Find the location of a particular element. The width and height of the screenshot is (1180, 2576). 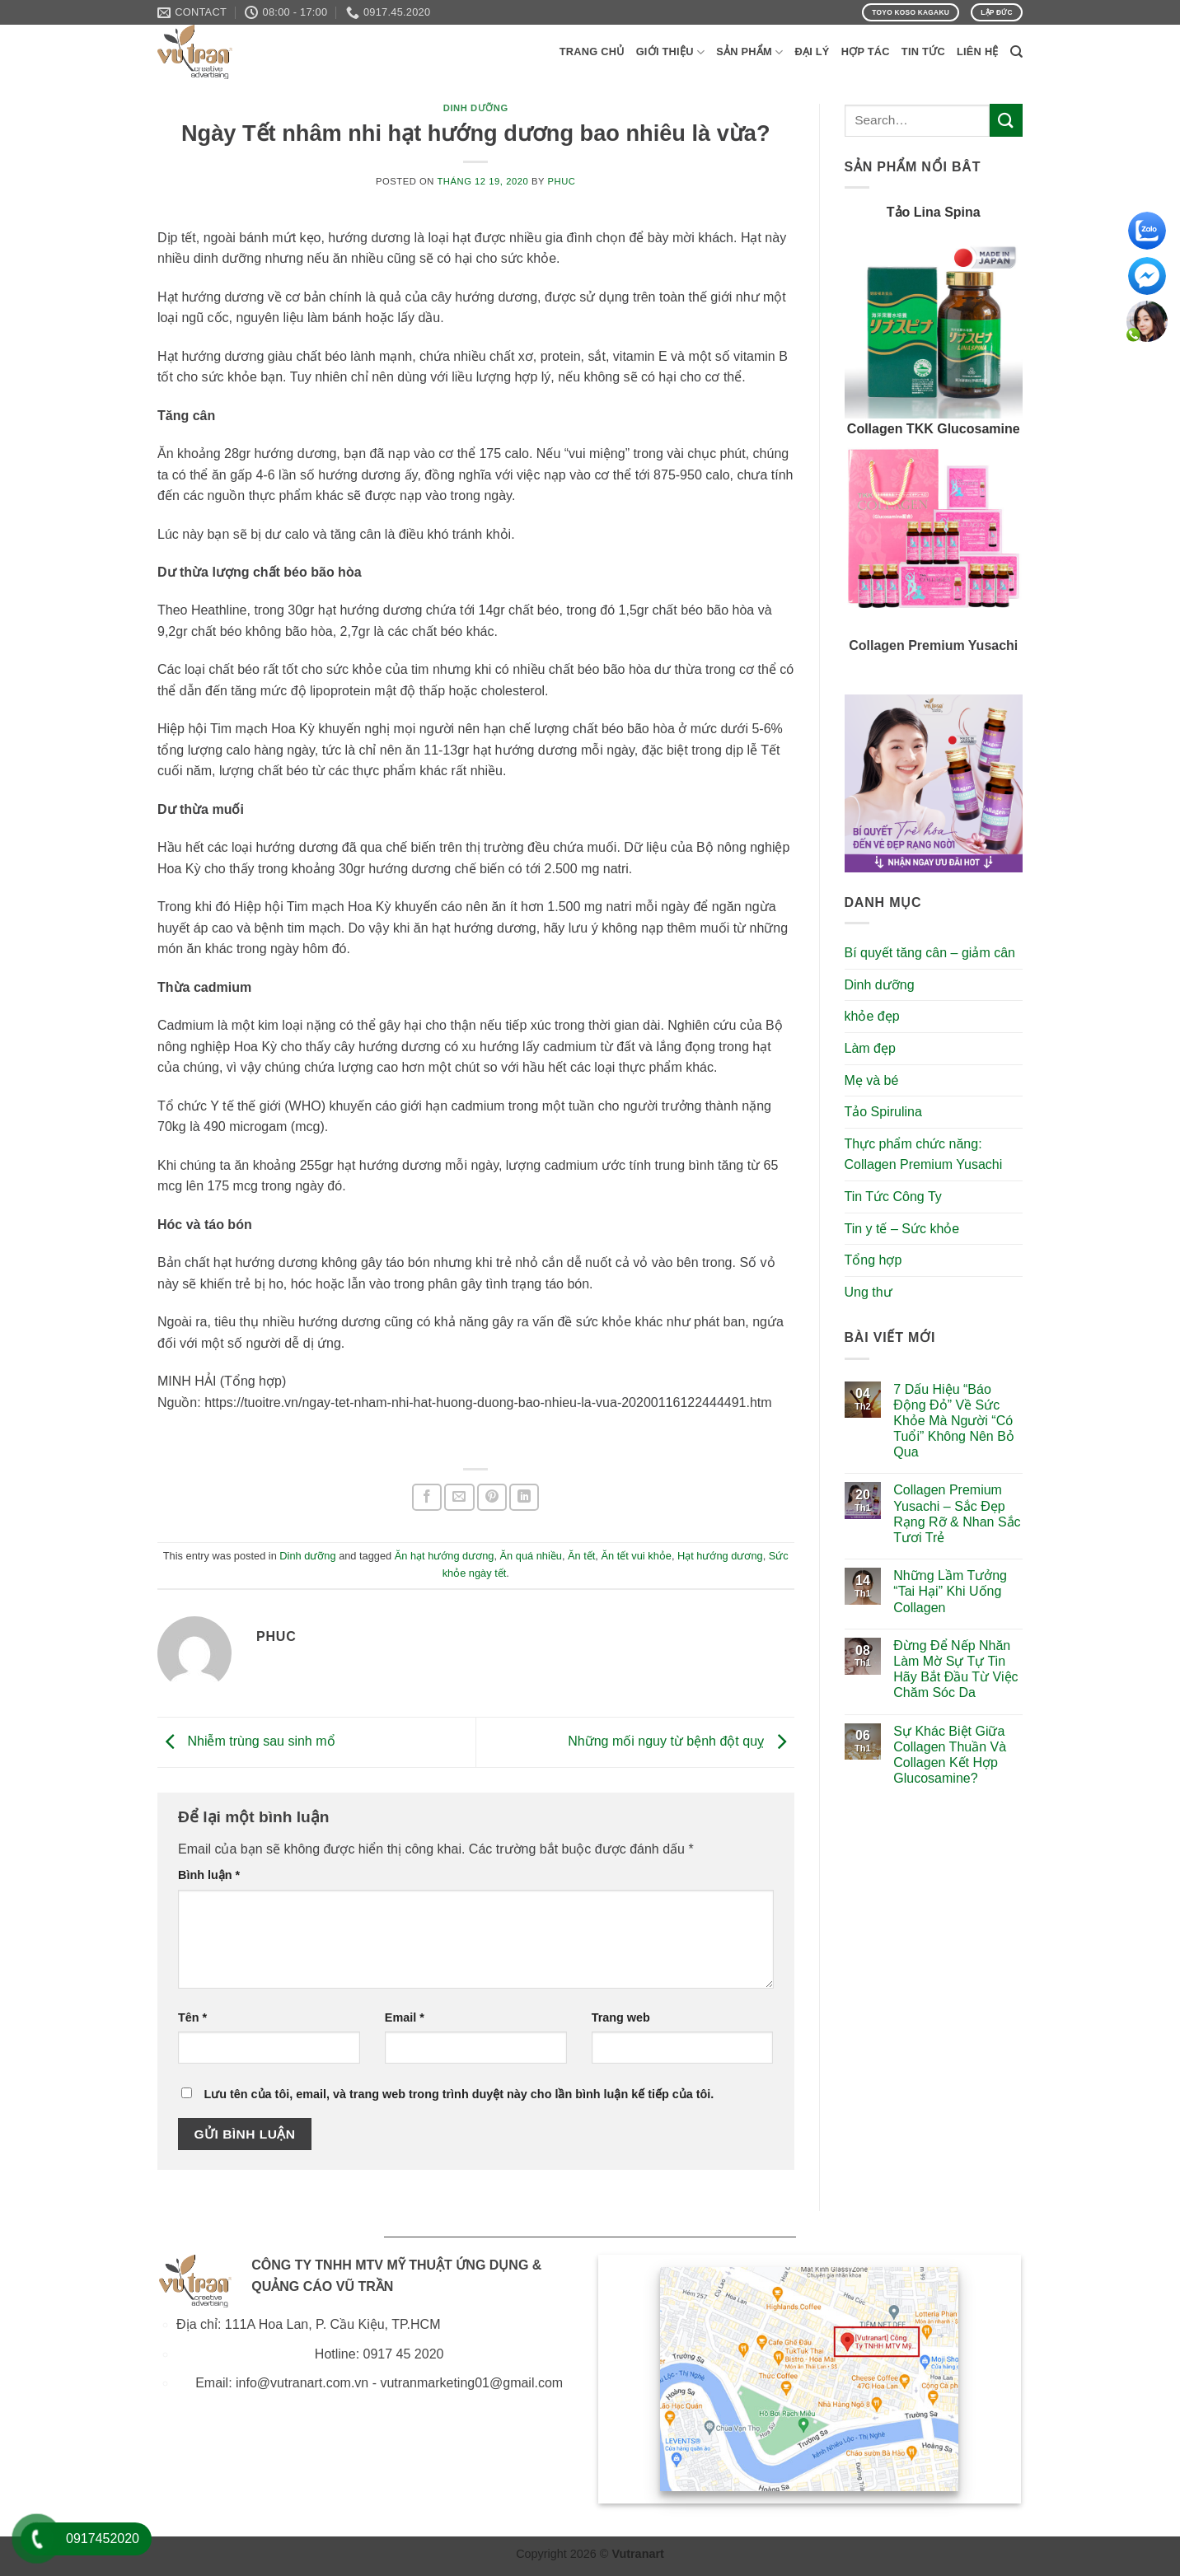

Đại Lý is located at coordinates (811, 51).